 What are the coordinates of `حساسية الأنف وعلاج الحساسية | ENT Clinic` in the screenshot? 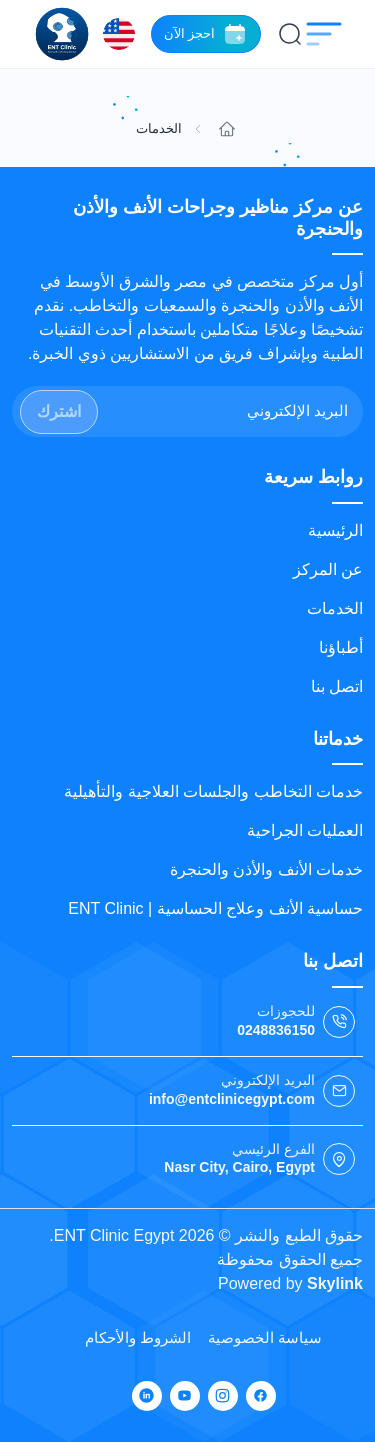 It's located at (215, 908).